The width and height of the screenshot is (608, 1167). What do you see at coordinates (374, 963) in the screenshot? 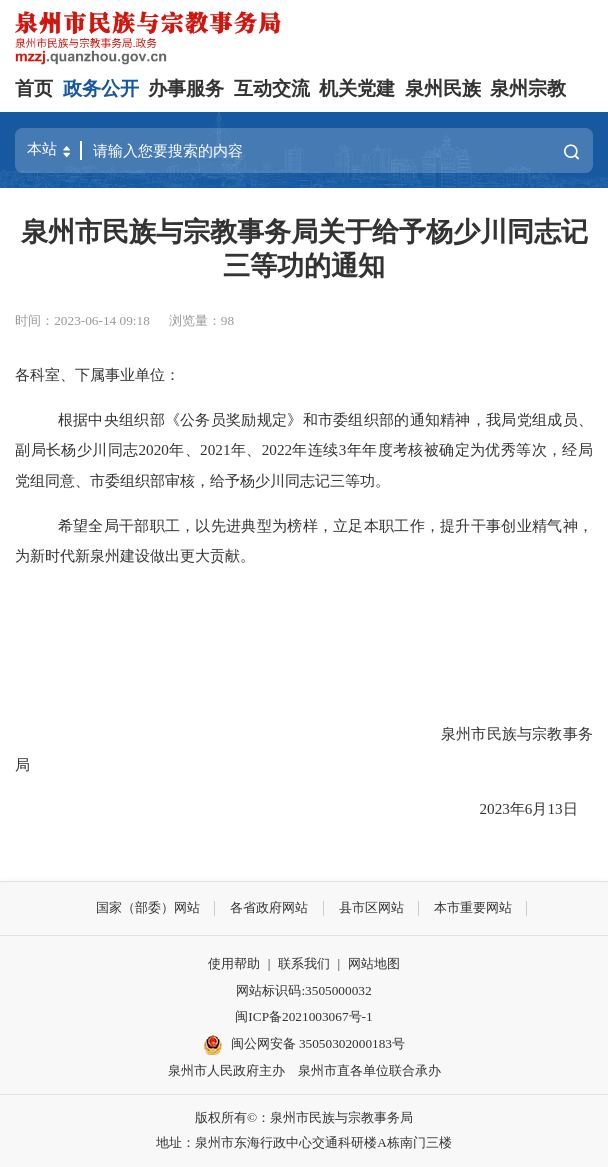
I see `网站地图` at bounding box center [374, 963].